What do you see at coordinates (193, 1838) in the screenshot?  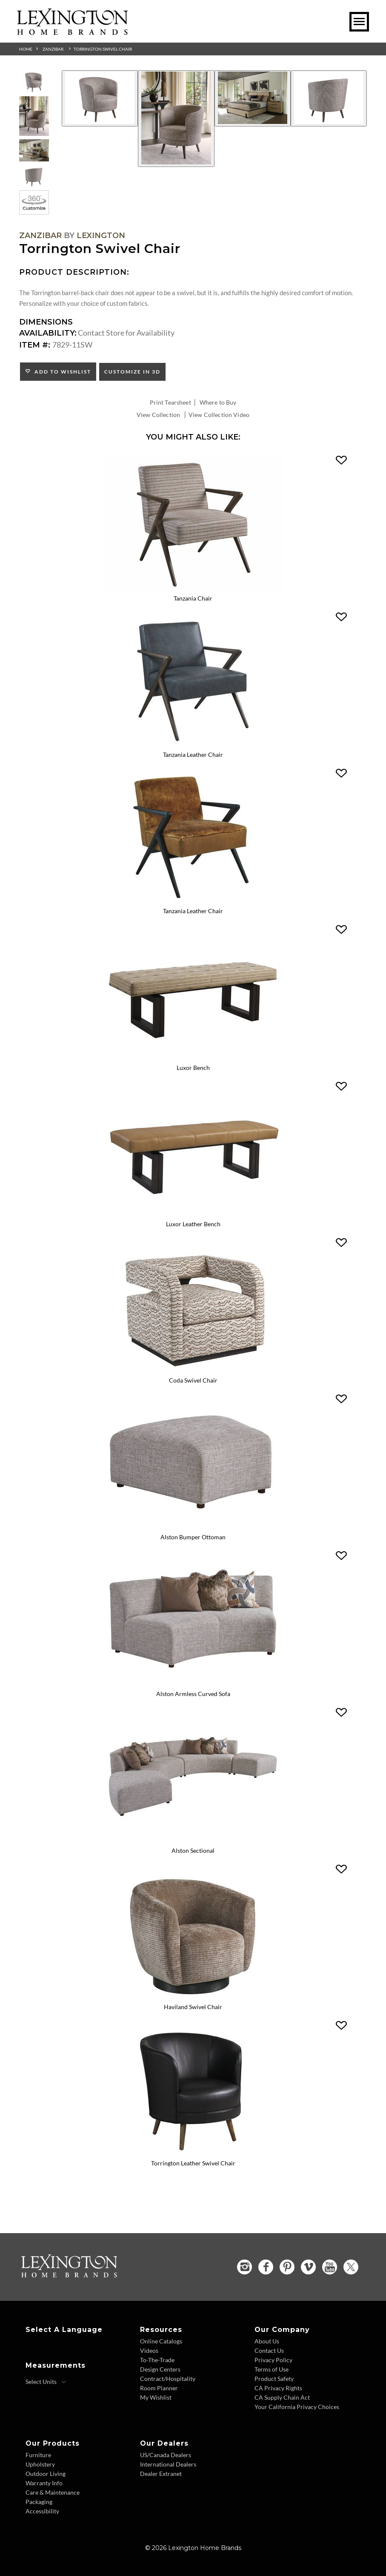 I see `[Alston Sectional 7662-SECTIONAL Details Image Link]` at bounding box center [193, 1838].